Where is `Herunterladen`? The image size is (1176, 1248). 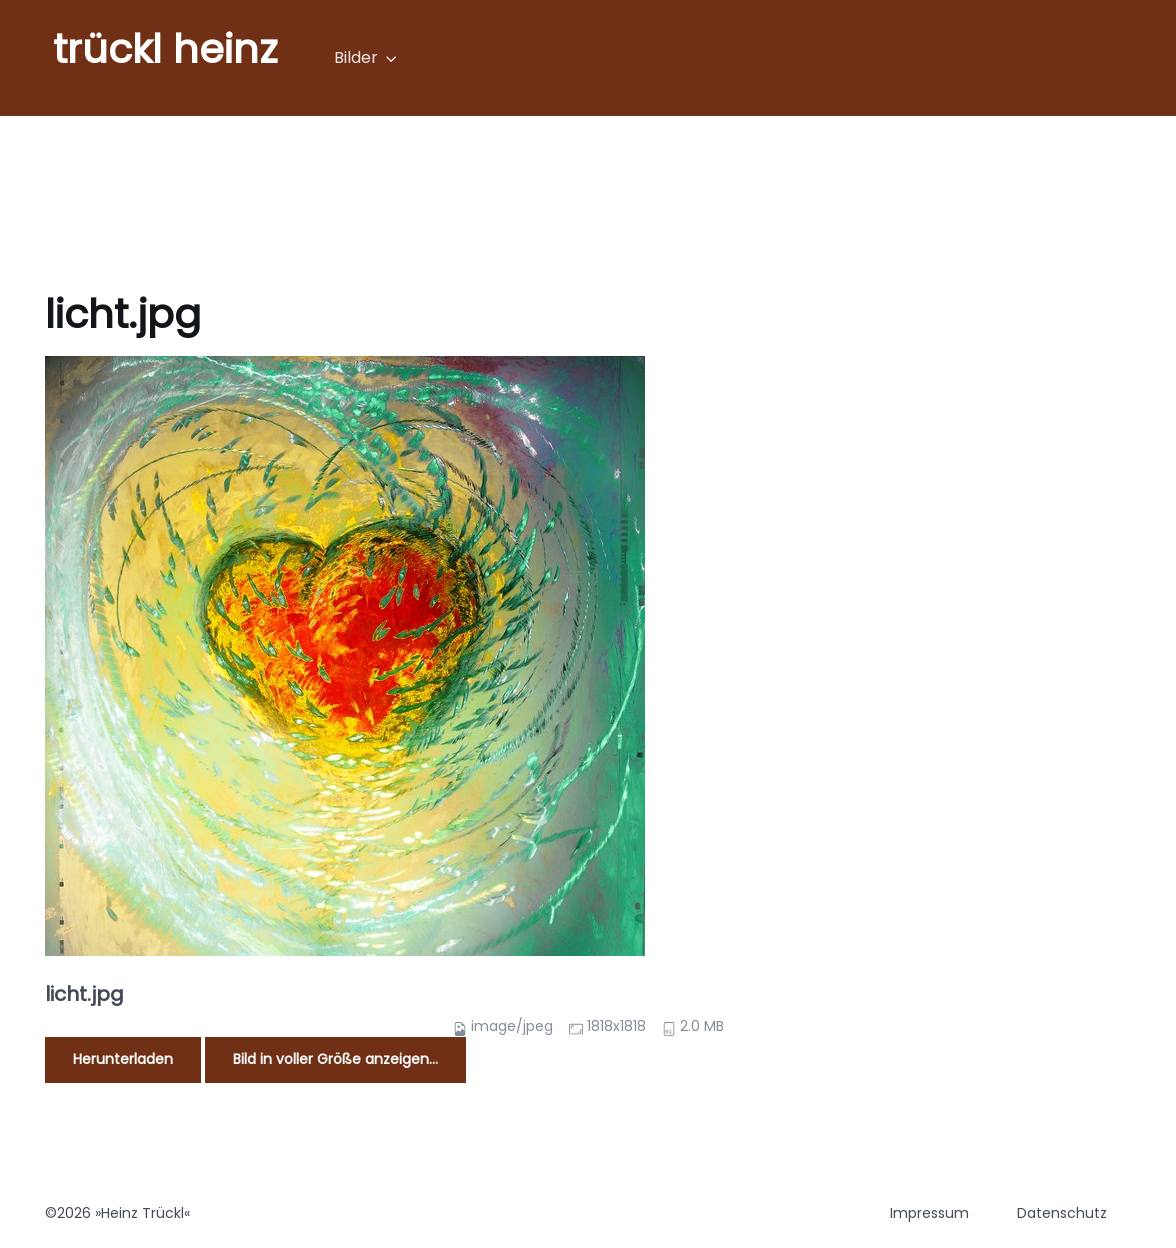 Herunterladen is located at coordinates (123, 1059).